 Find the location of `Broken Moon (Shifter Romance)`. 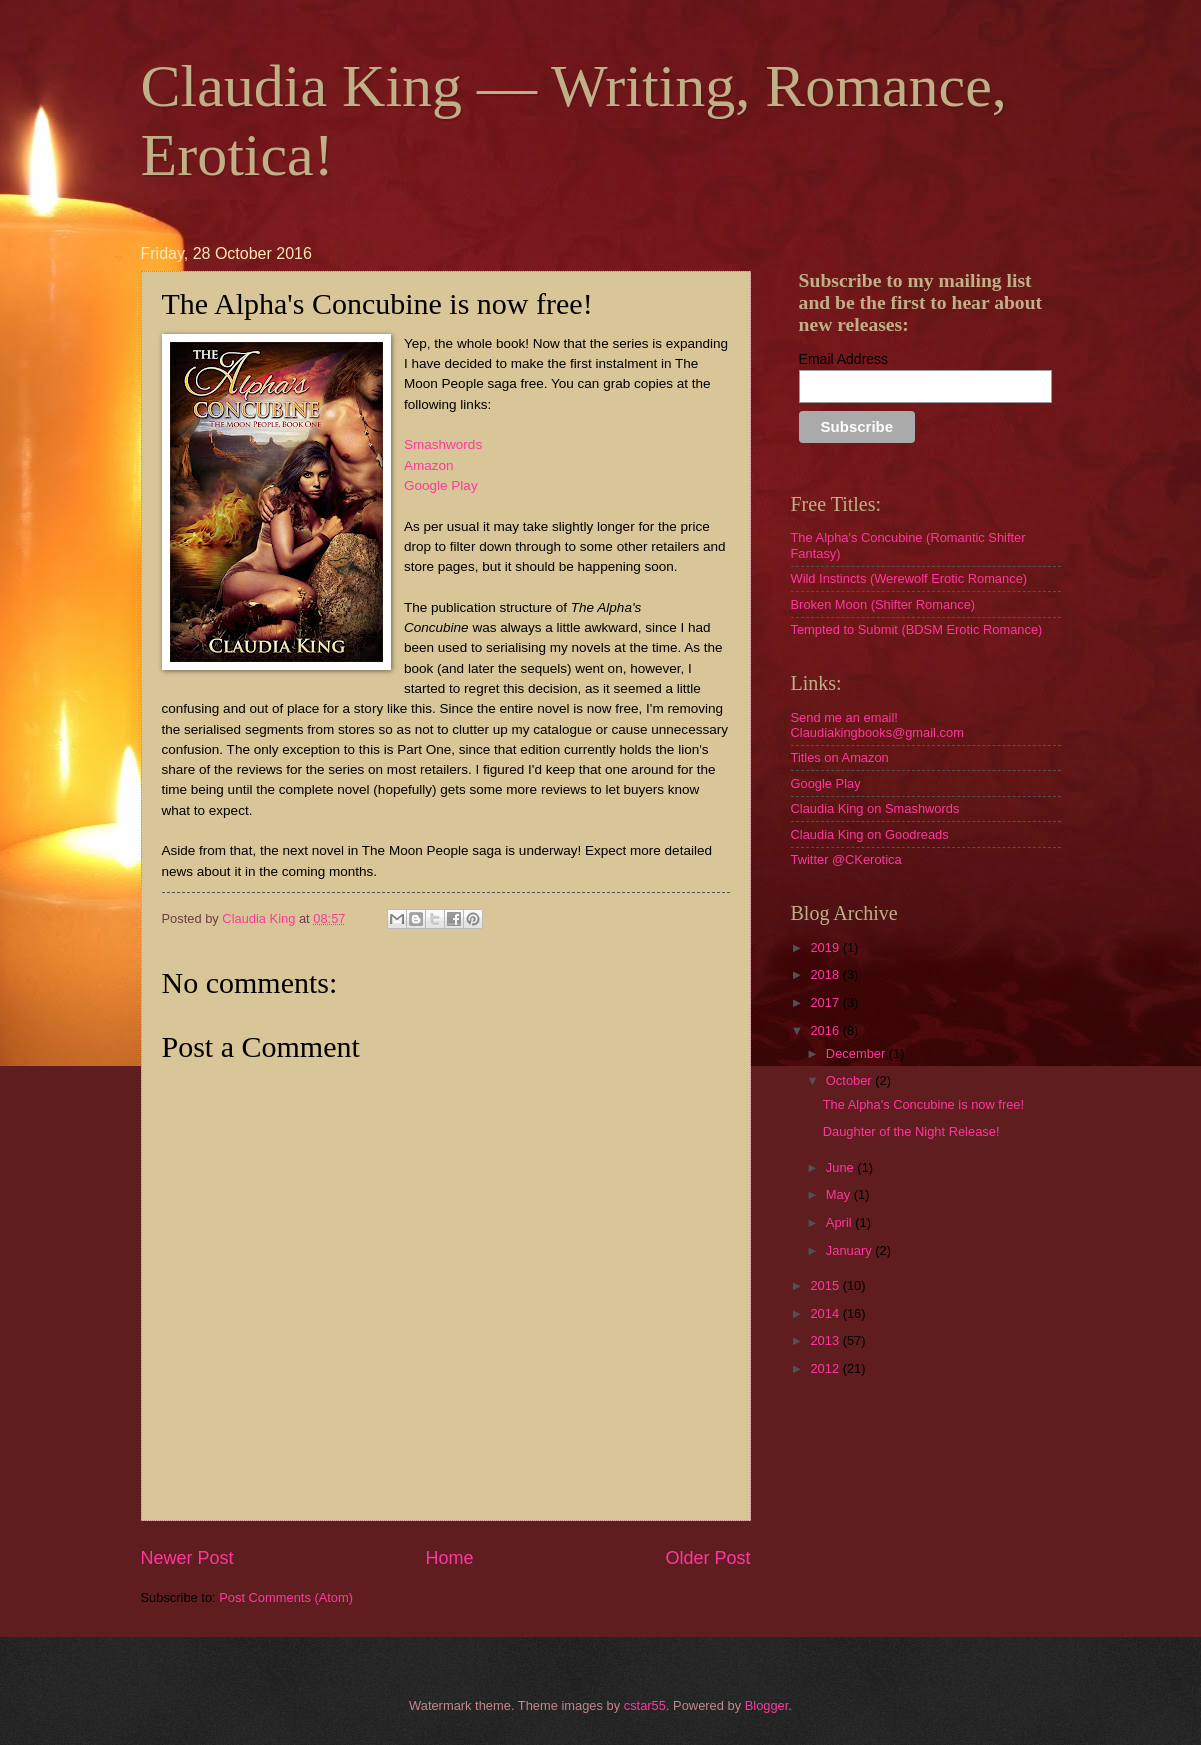

Broken Moon (Shifter Romance) is located at coordinates (883, 604).